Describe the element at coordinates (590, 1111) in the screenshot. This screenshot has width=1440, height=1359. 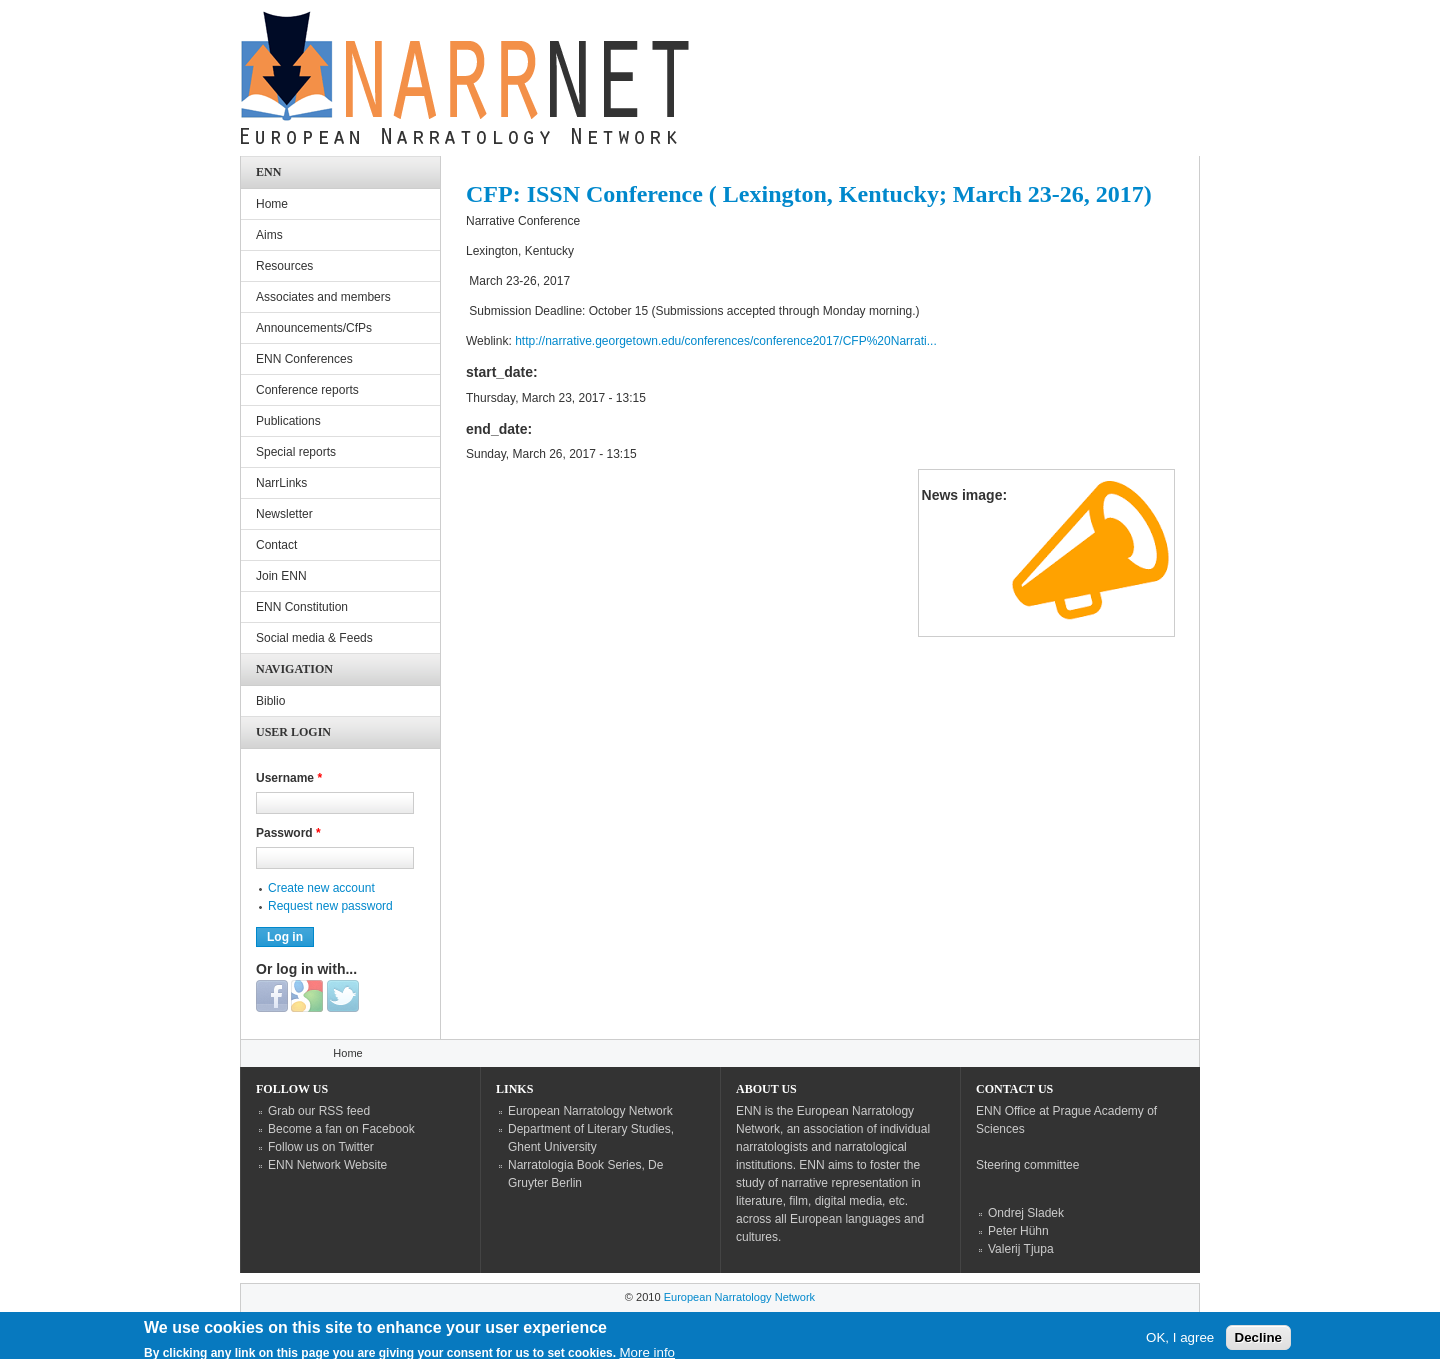
I see `European Narratology Network` at that location.